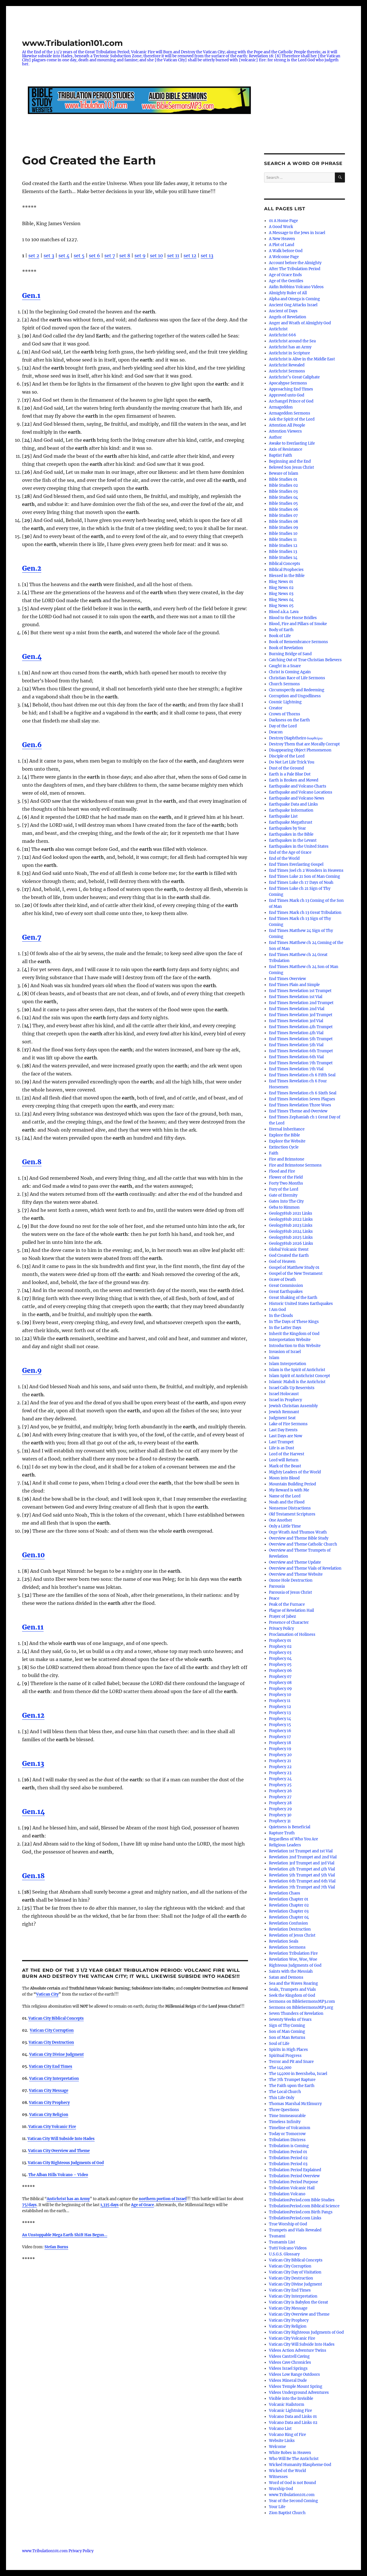 The width and height of the screenshot is (367, 2576). What do you see at coordinates (56, 2018) in the screenshot?
I see `Vatican City Biblical Concepts` at bounding box center [56, 2018].